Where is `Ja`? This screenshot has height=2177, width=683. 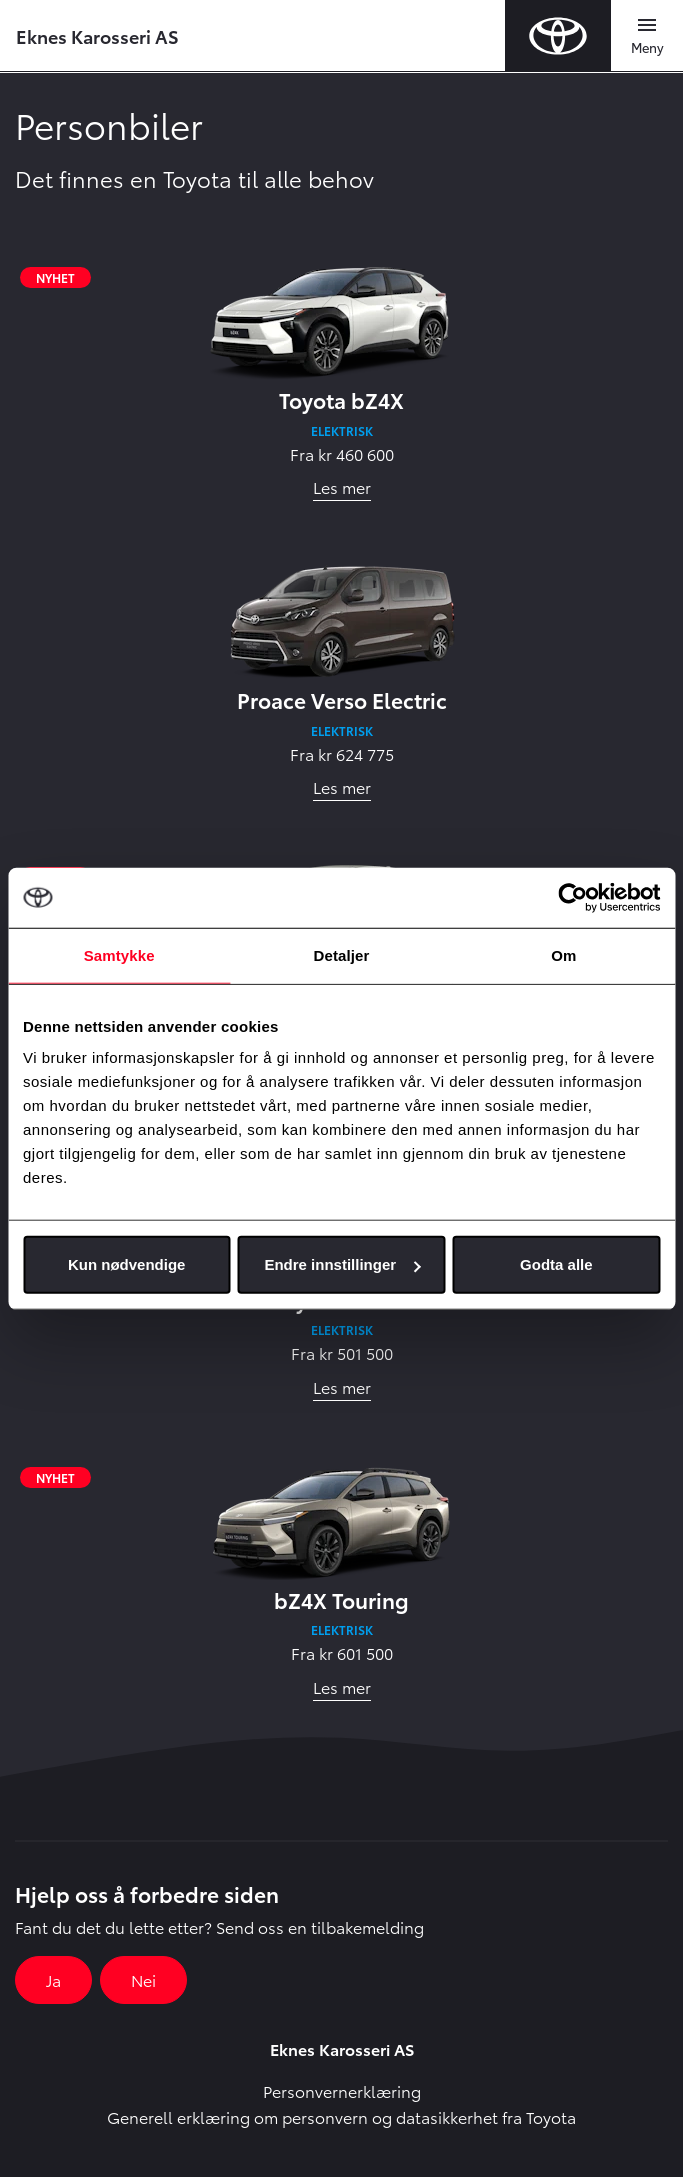
Ja is located at coordinates (53, 1979).